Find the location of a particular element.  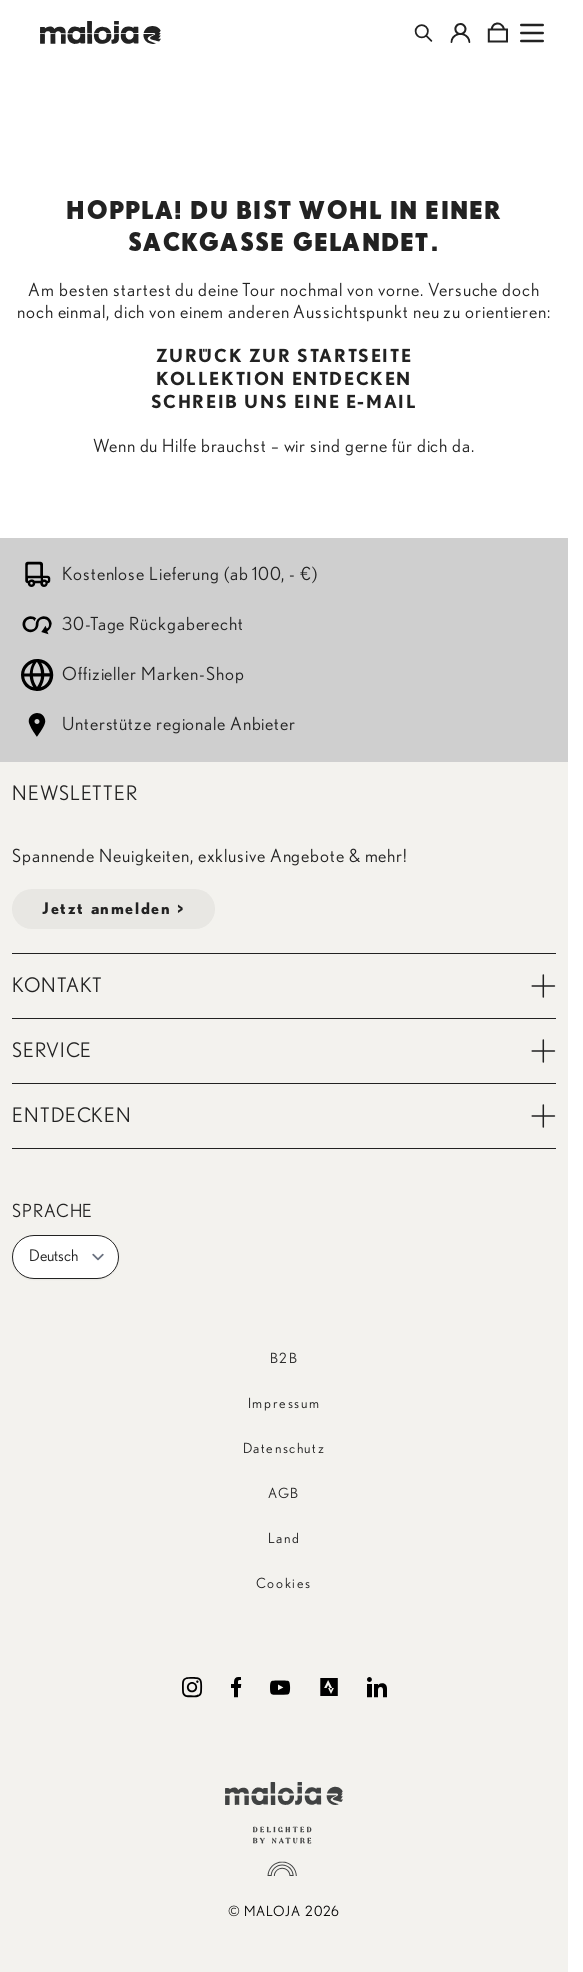

Datenschutz is located at coordinates (284, 1449).